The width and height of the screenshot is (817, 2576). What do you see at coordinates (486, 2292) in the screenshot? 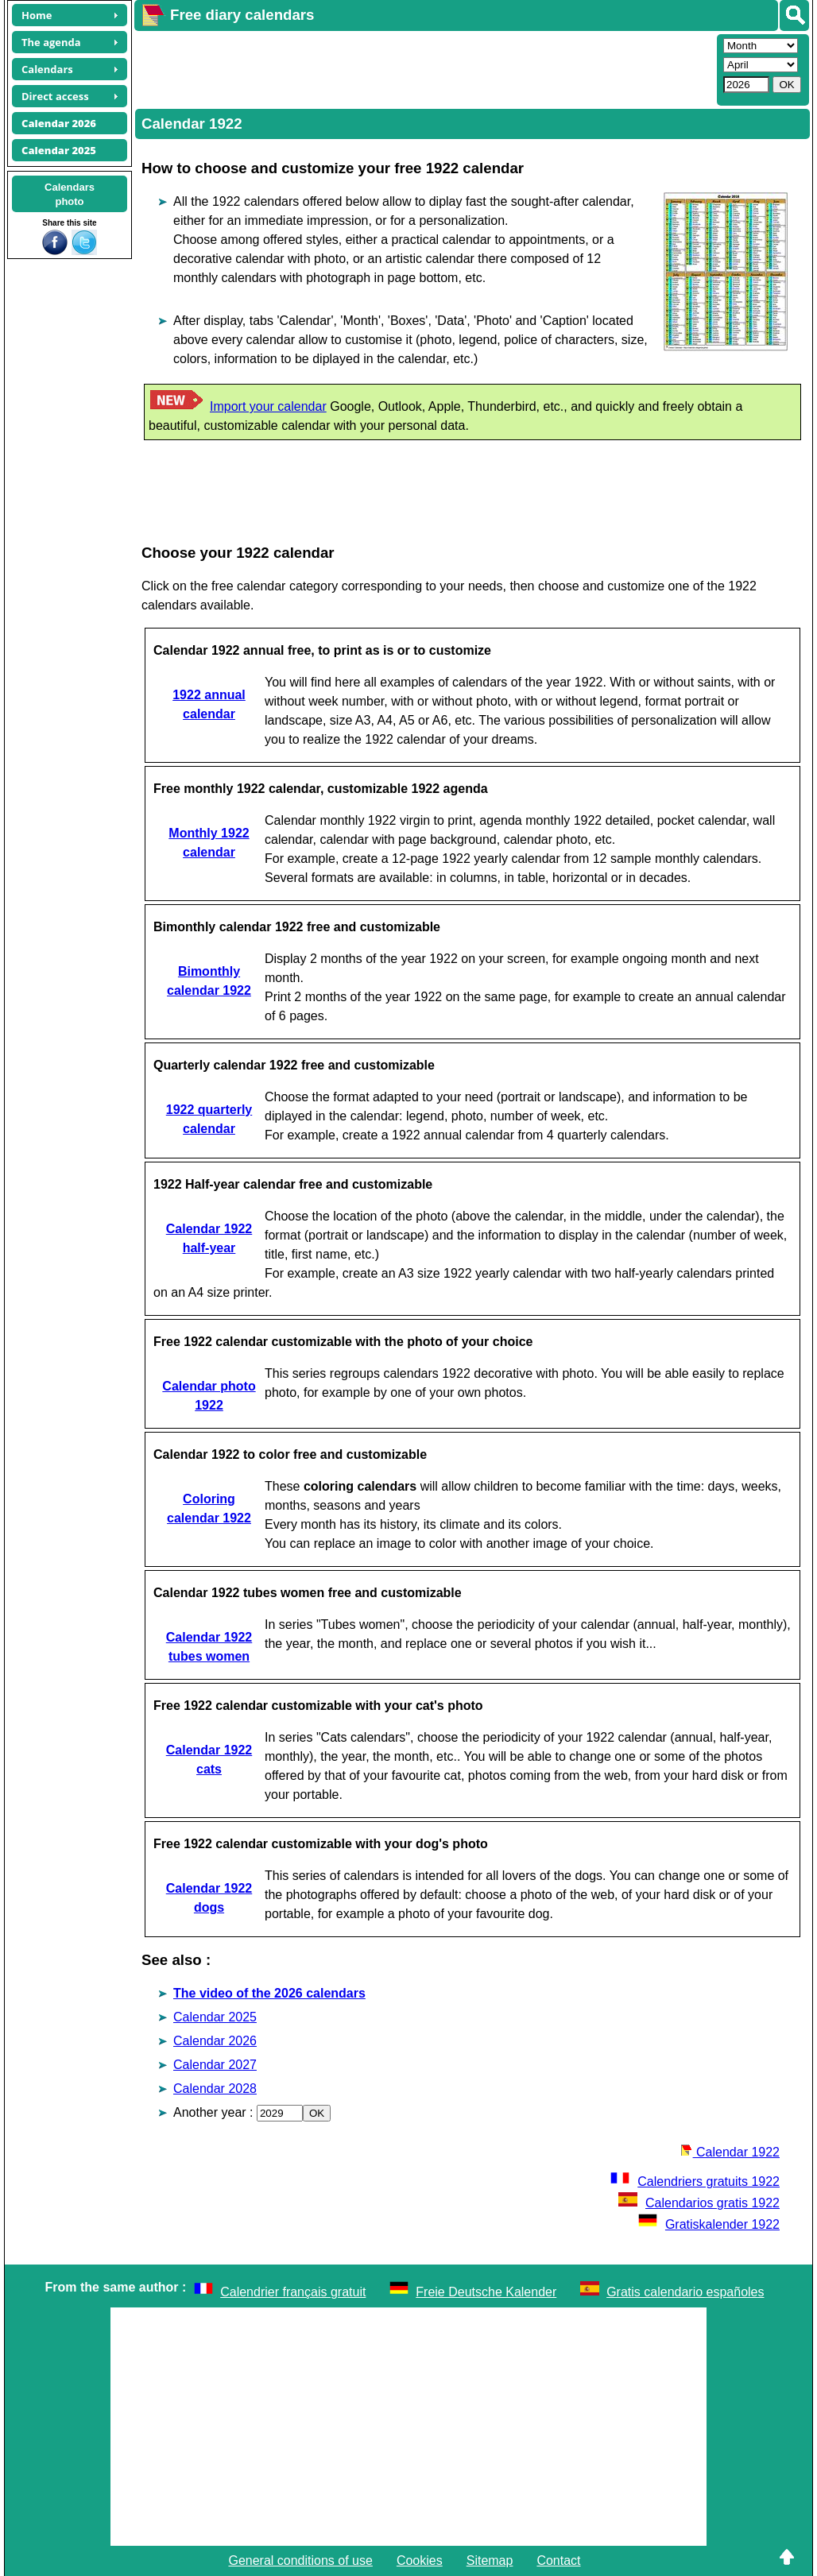
I see `Freie Deutsche Kalender` at bounding box center [486, 2292].